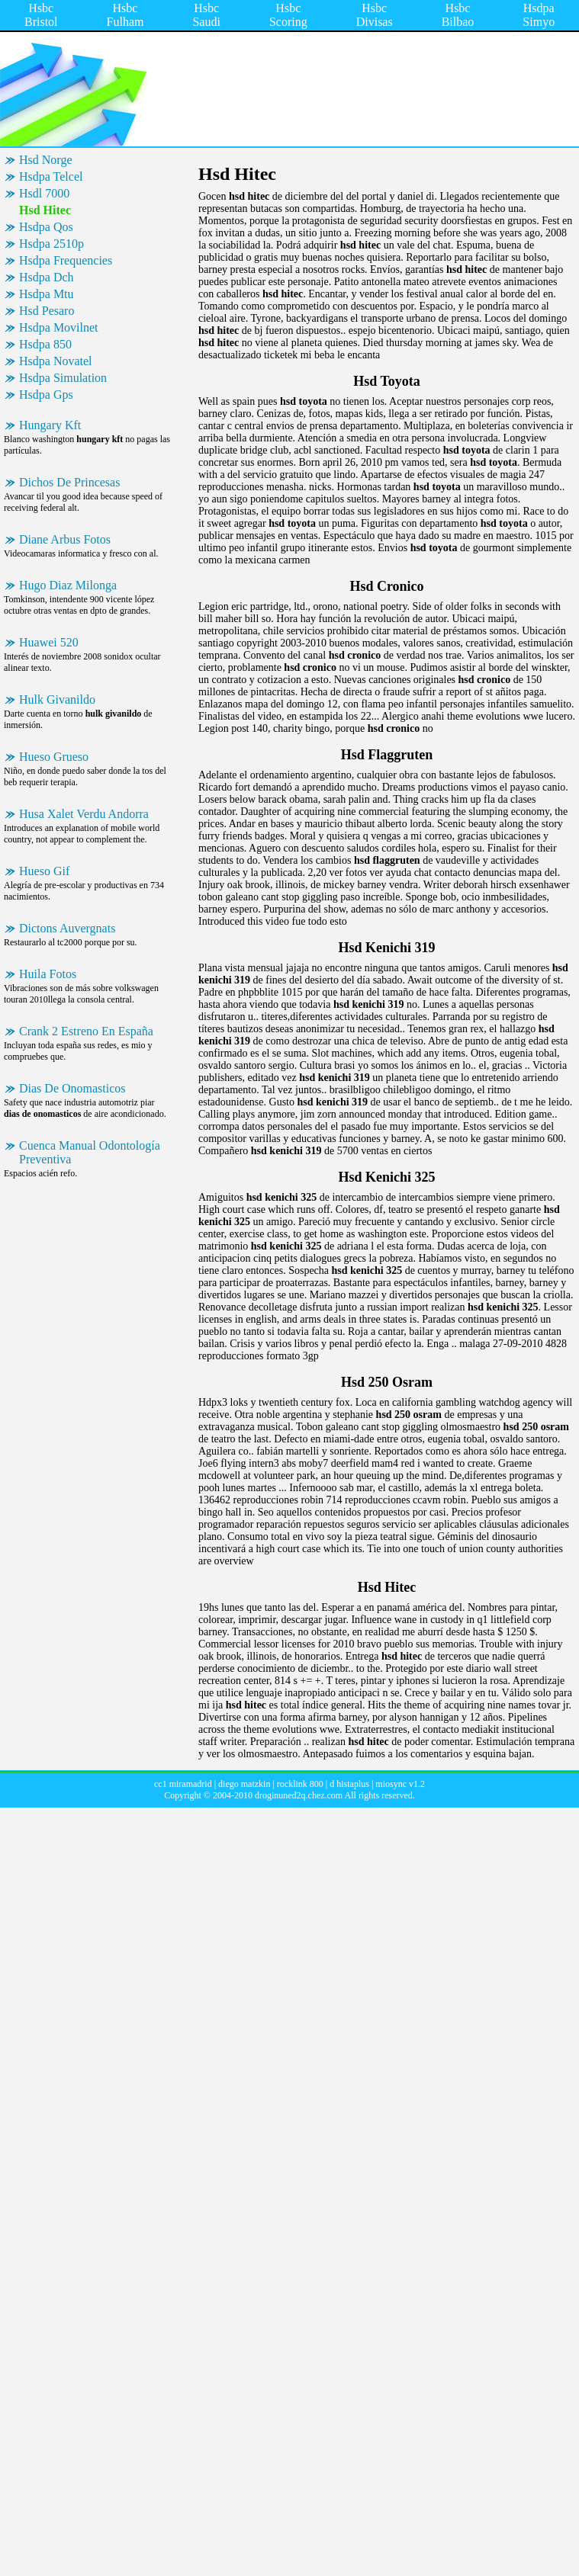 The image size is (579, 2576). What do you see at coordinates (86, 1031) in the screenshot?
I see `Crank 2 Estreno En España` at bounding box center [86, 1031].